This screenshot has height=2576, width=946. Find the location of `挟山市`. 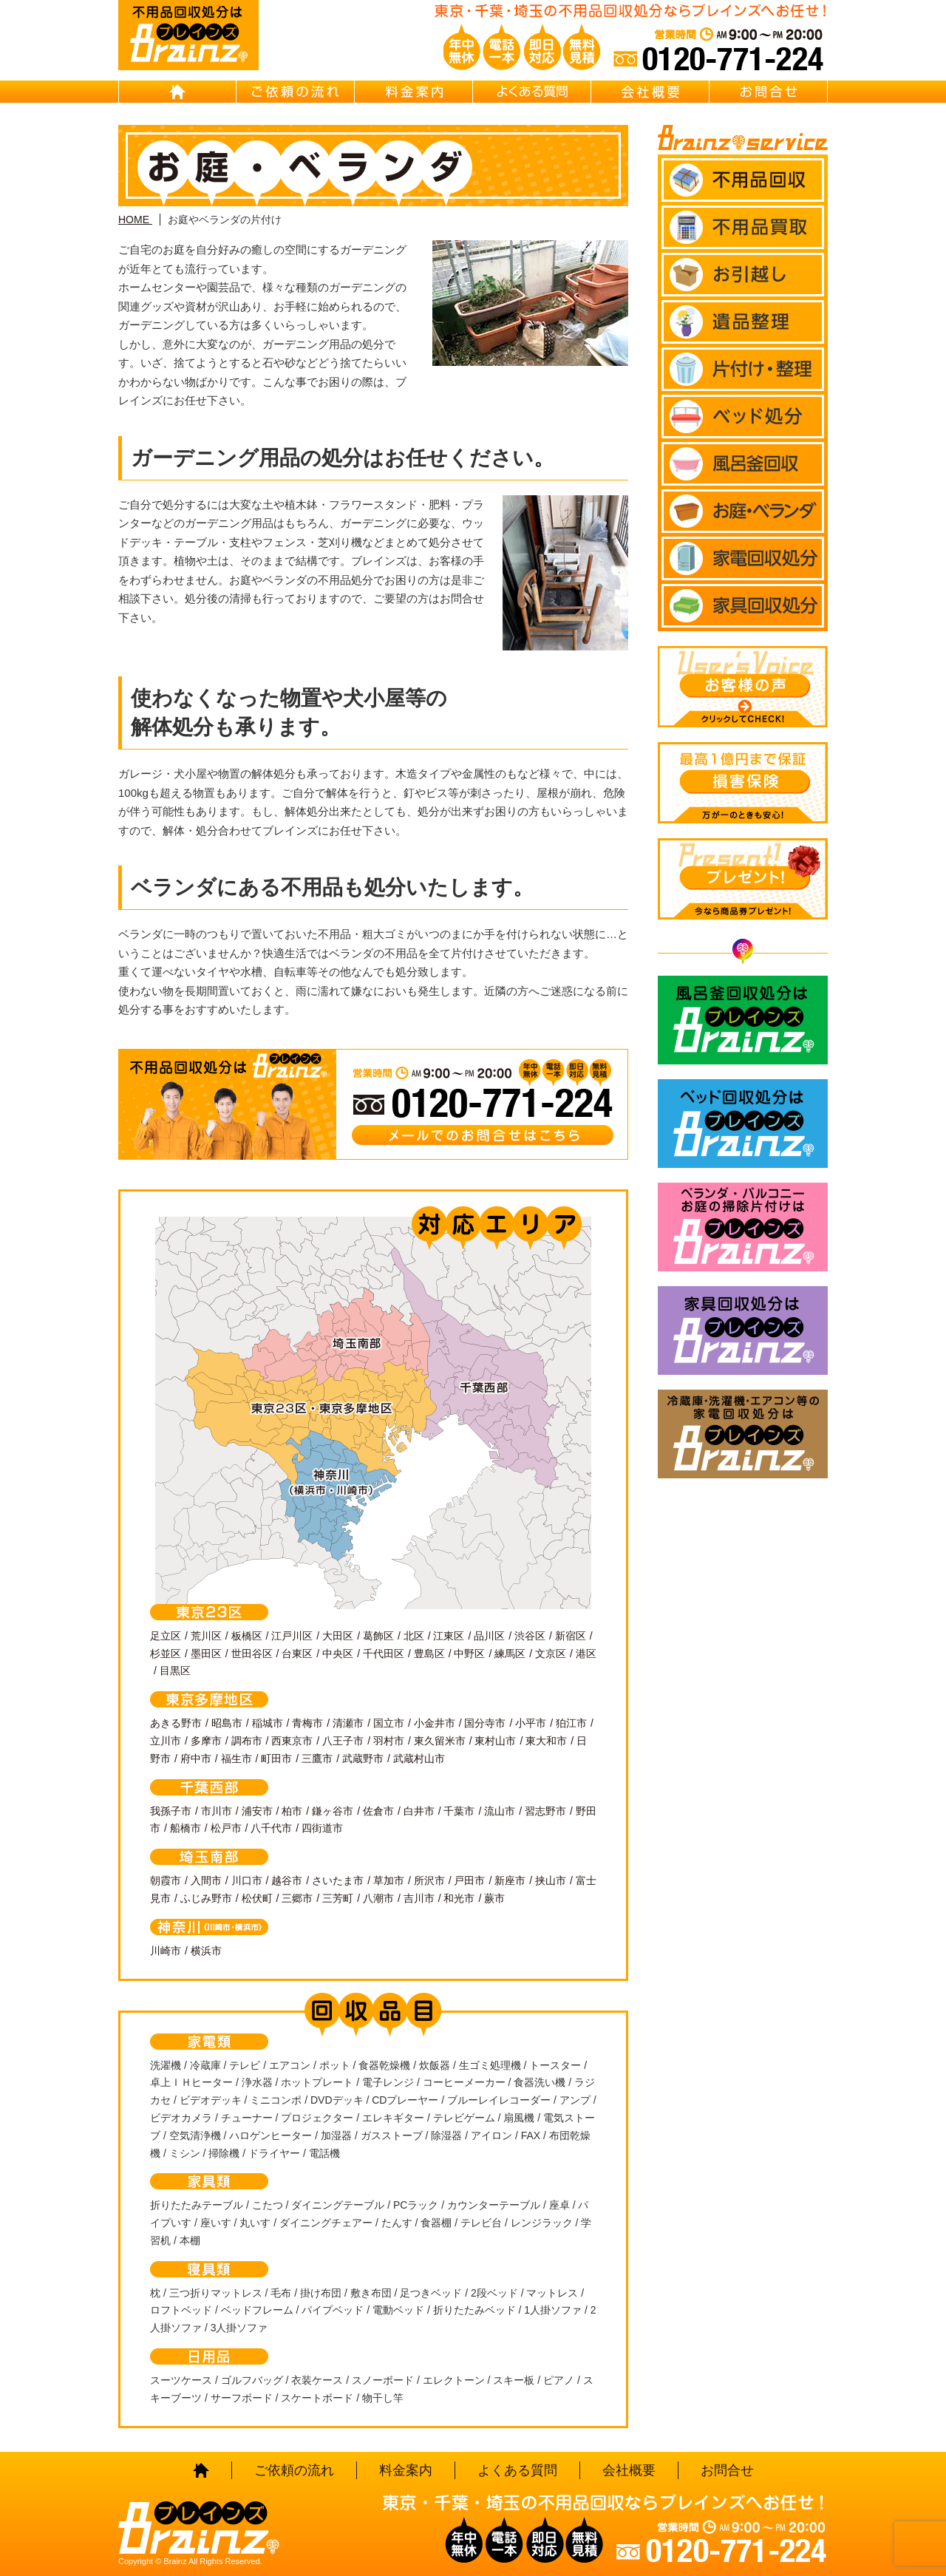

挟山市 is located at coordinates (550, 1880).